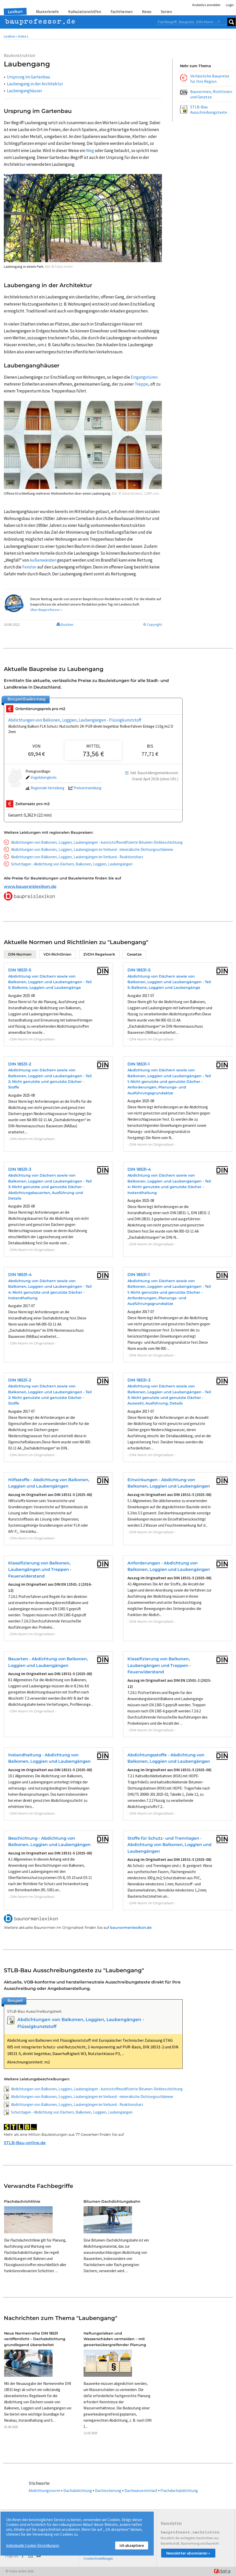 The image size is (236, 2576). What do you see at coordinates (152, 624) in the screenshot?
I see `© Copyright` at bounding box center [152, 624].